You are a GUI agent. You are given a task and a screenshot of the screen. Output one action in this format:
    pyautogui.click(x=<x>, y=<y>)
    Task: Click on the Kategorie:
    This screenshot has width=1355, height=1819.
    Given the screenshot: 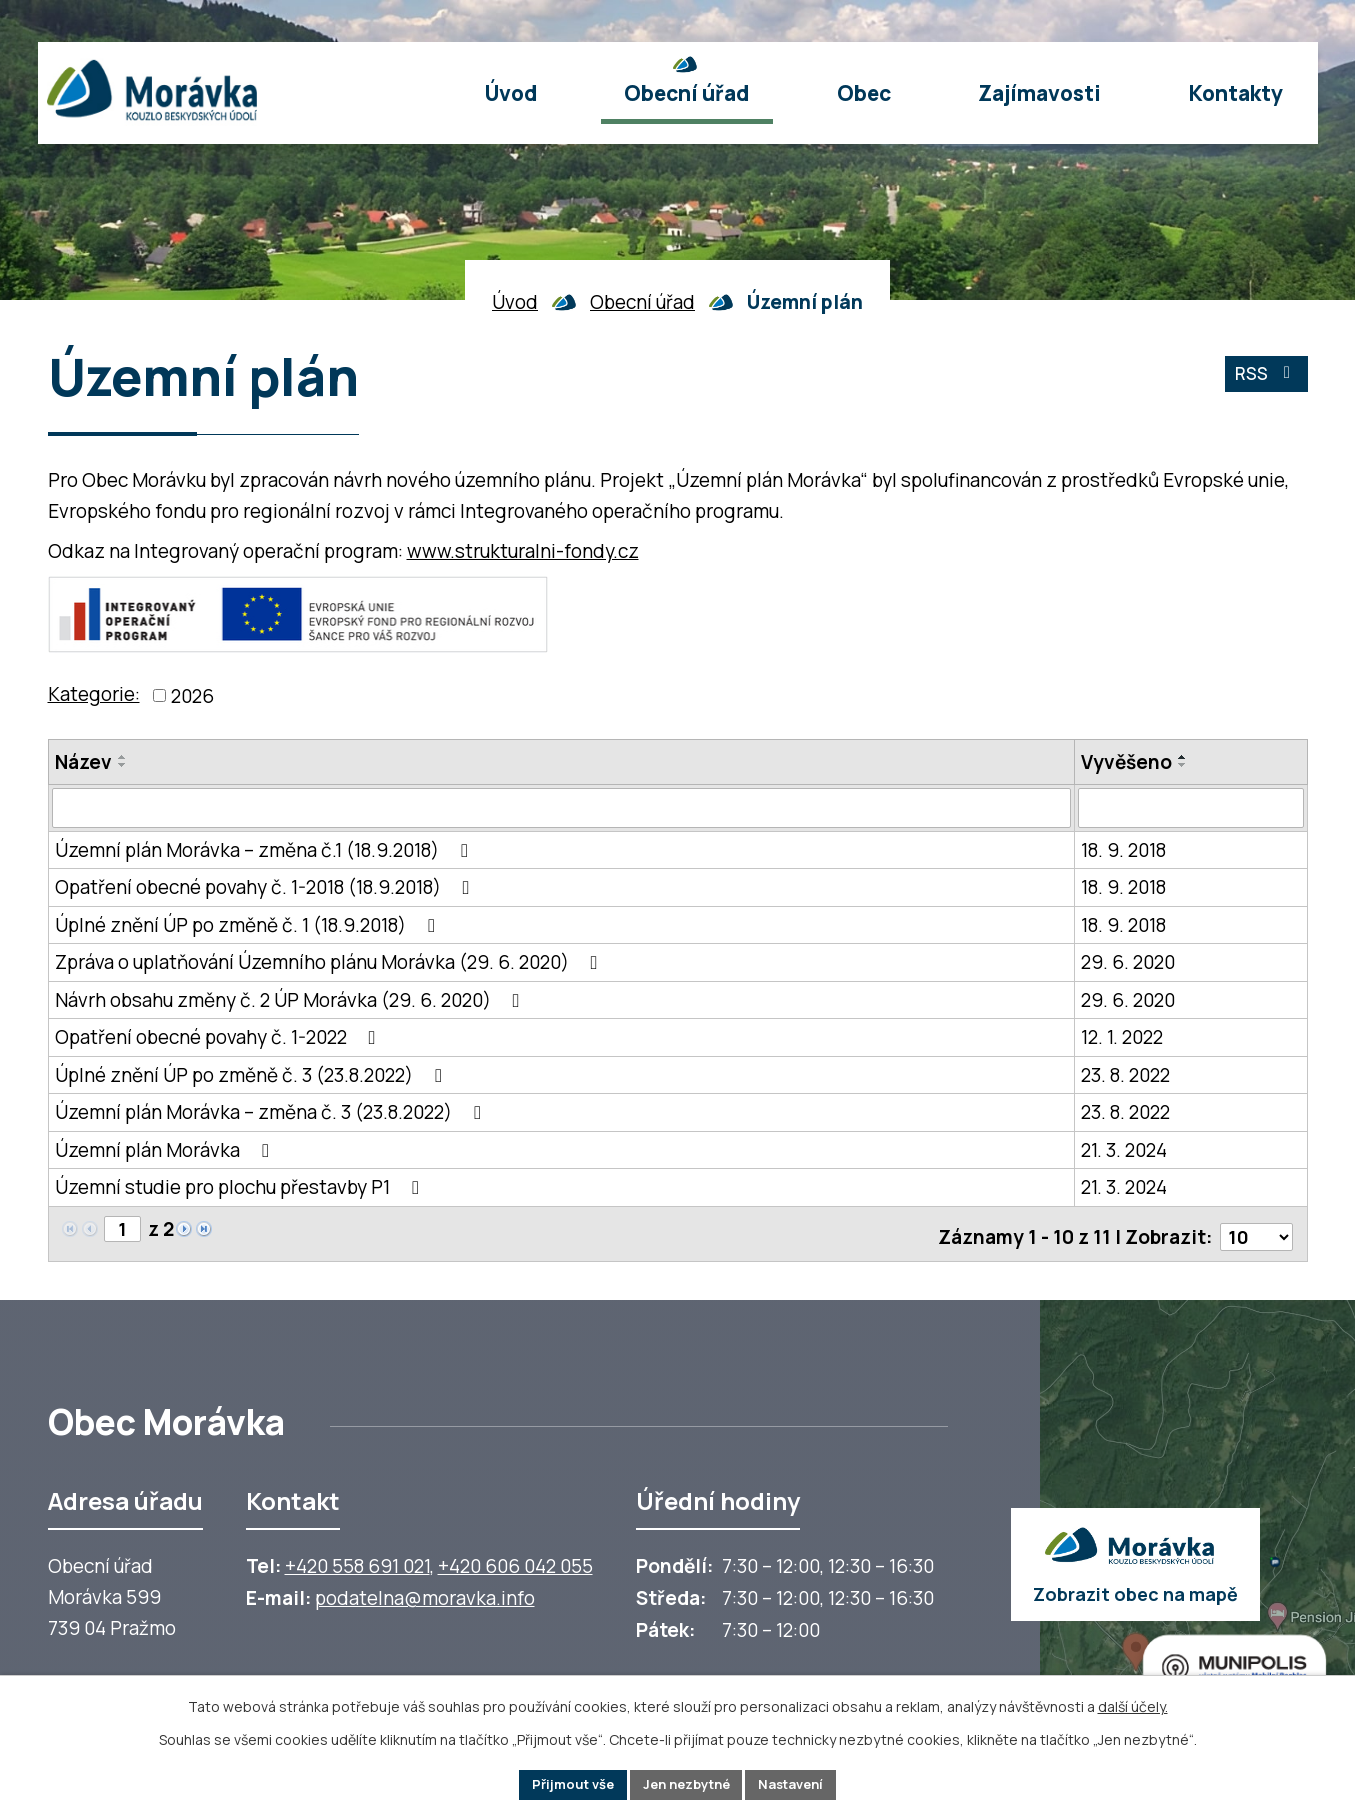 What is the action you would take?
    pyautogui.click(x=94, y=694)
    